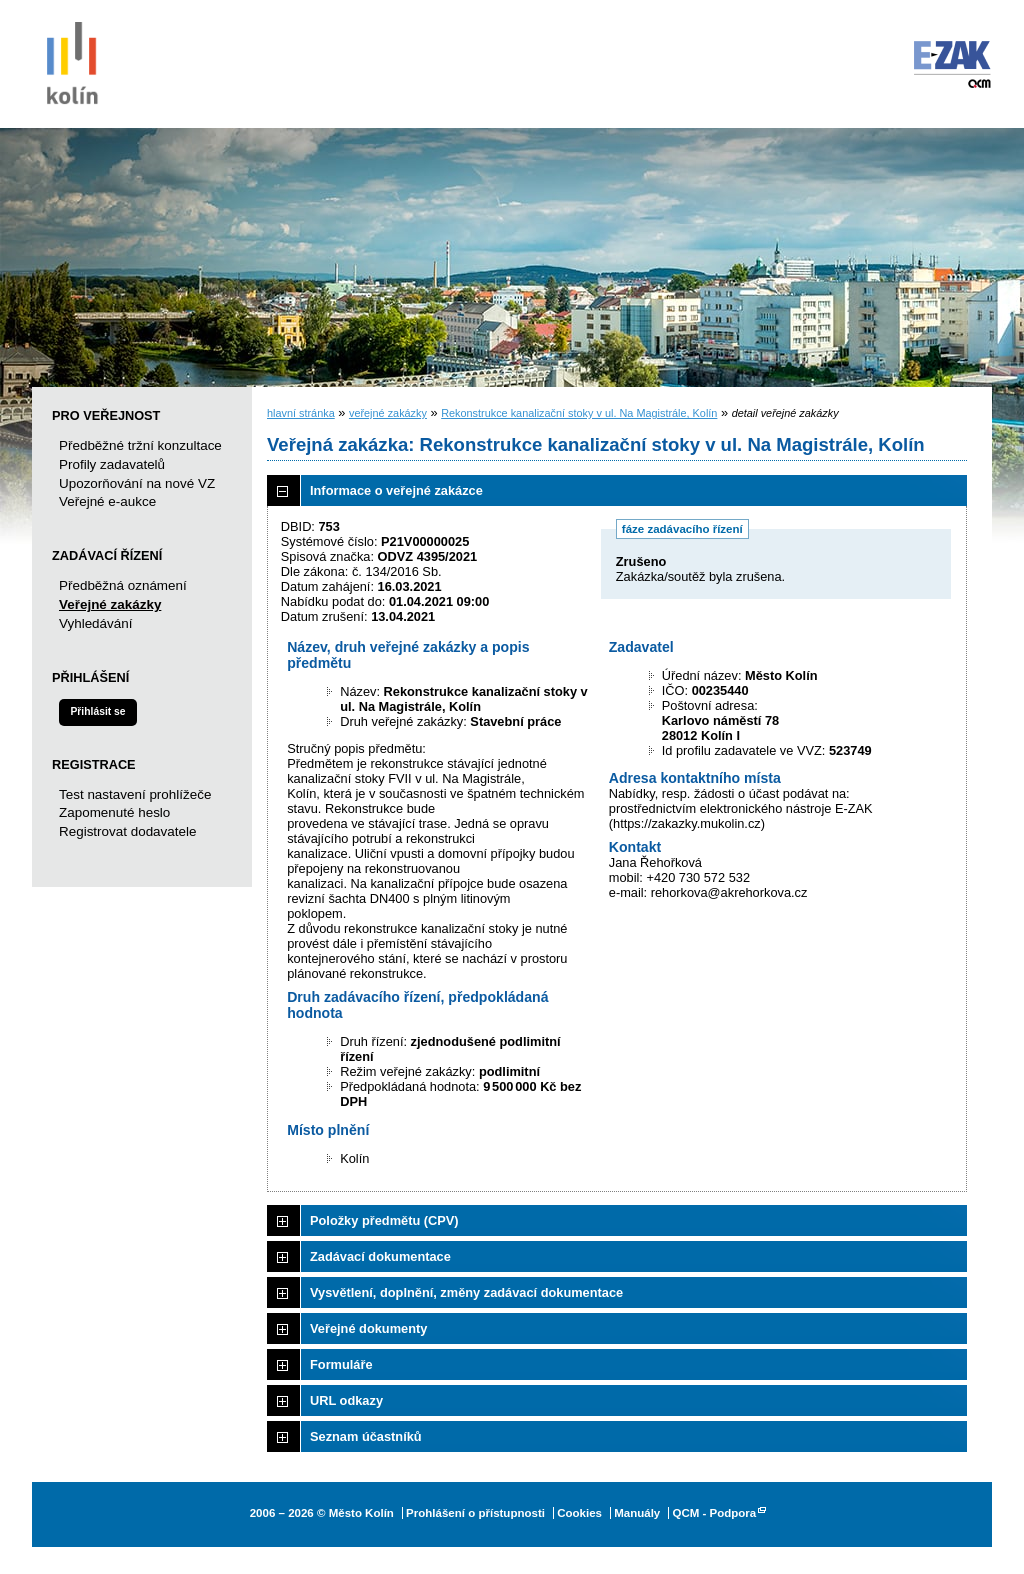 Image resolution: width=1024 pixels, height=1574 pixels. Describe the element at coordinates (341, 1364) in the screenshot. I see `Formuláře` at that location.